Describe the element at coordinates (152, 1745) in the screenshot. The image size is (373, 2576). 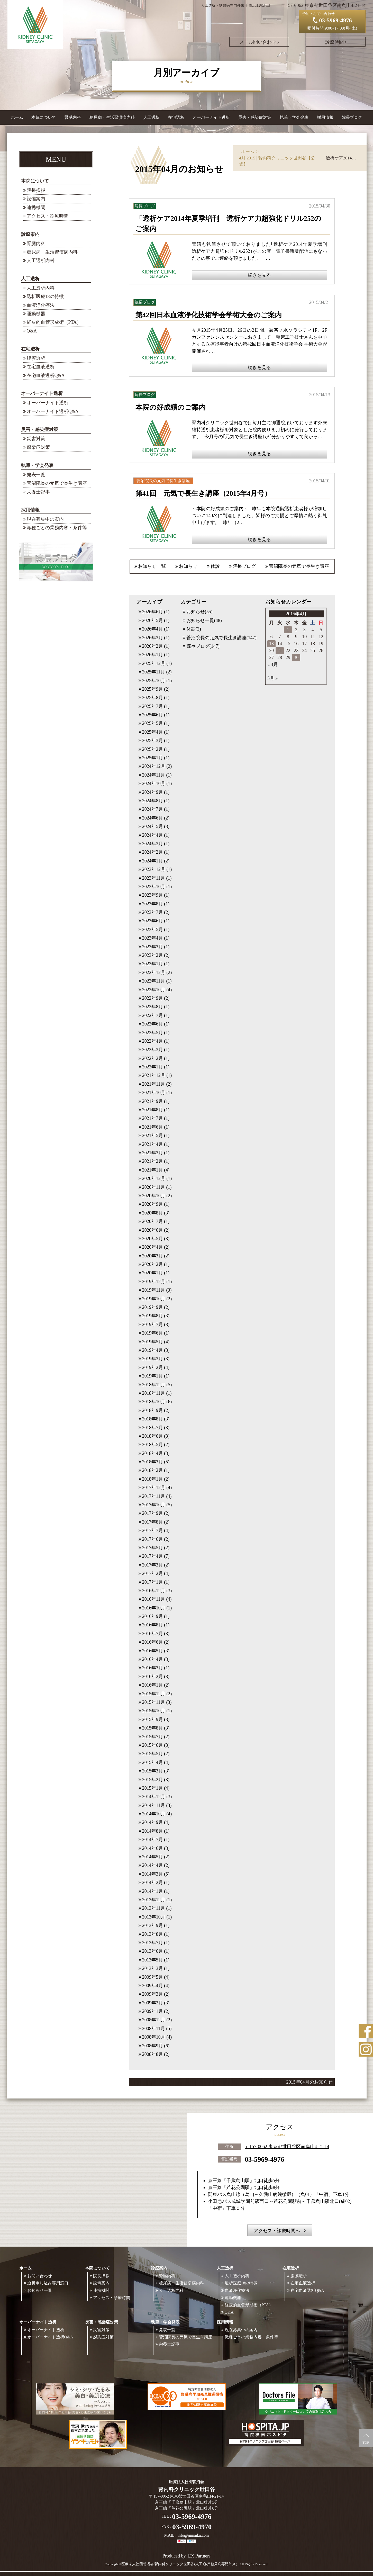
I see `2015年6月` at that location.